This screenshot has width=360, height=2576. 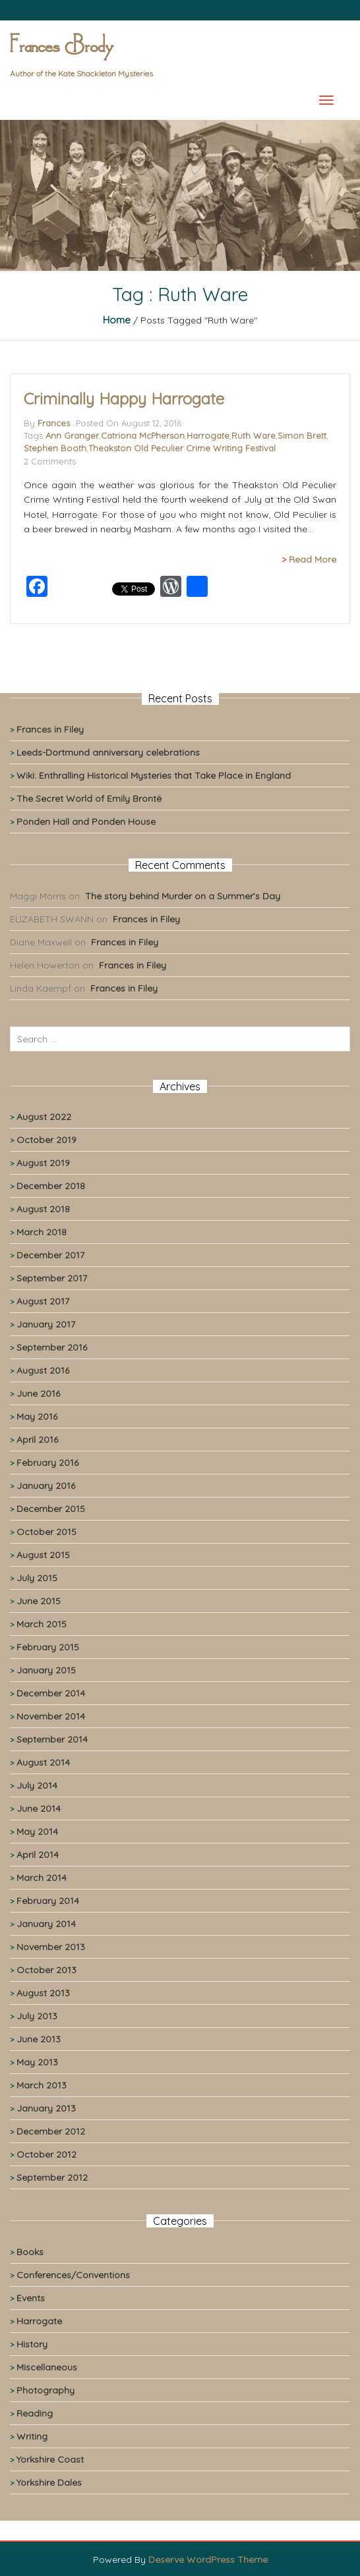 I want to click on February 2016, so click(x=47, y=1463).